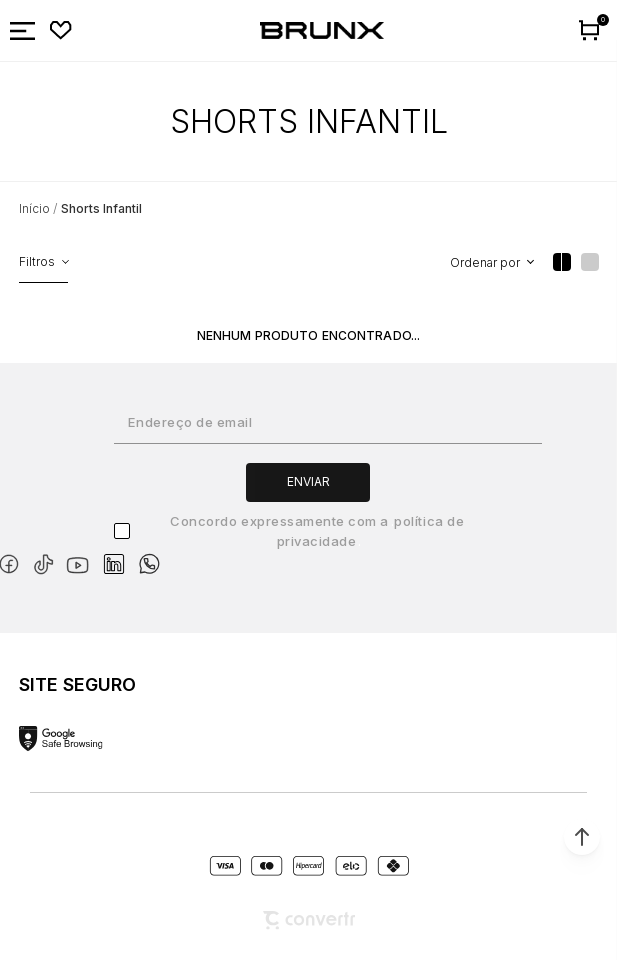  What do you see at coordinates (190, 422) in the screenshot?
I see `Endereço de email` at bounding box center [190, 422].